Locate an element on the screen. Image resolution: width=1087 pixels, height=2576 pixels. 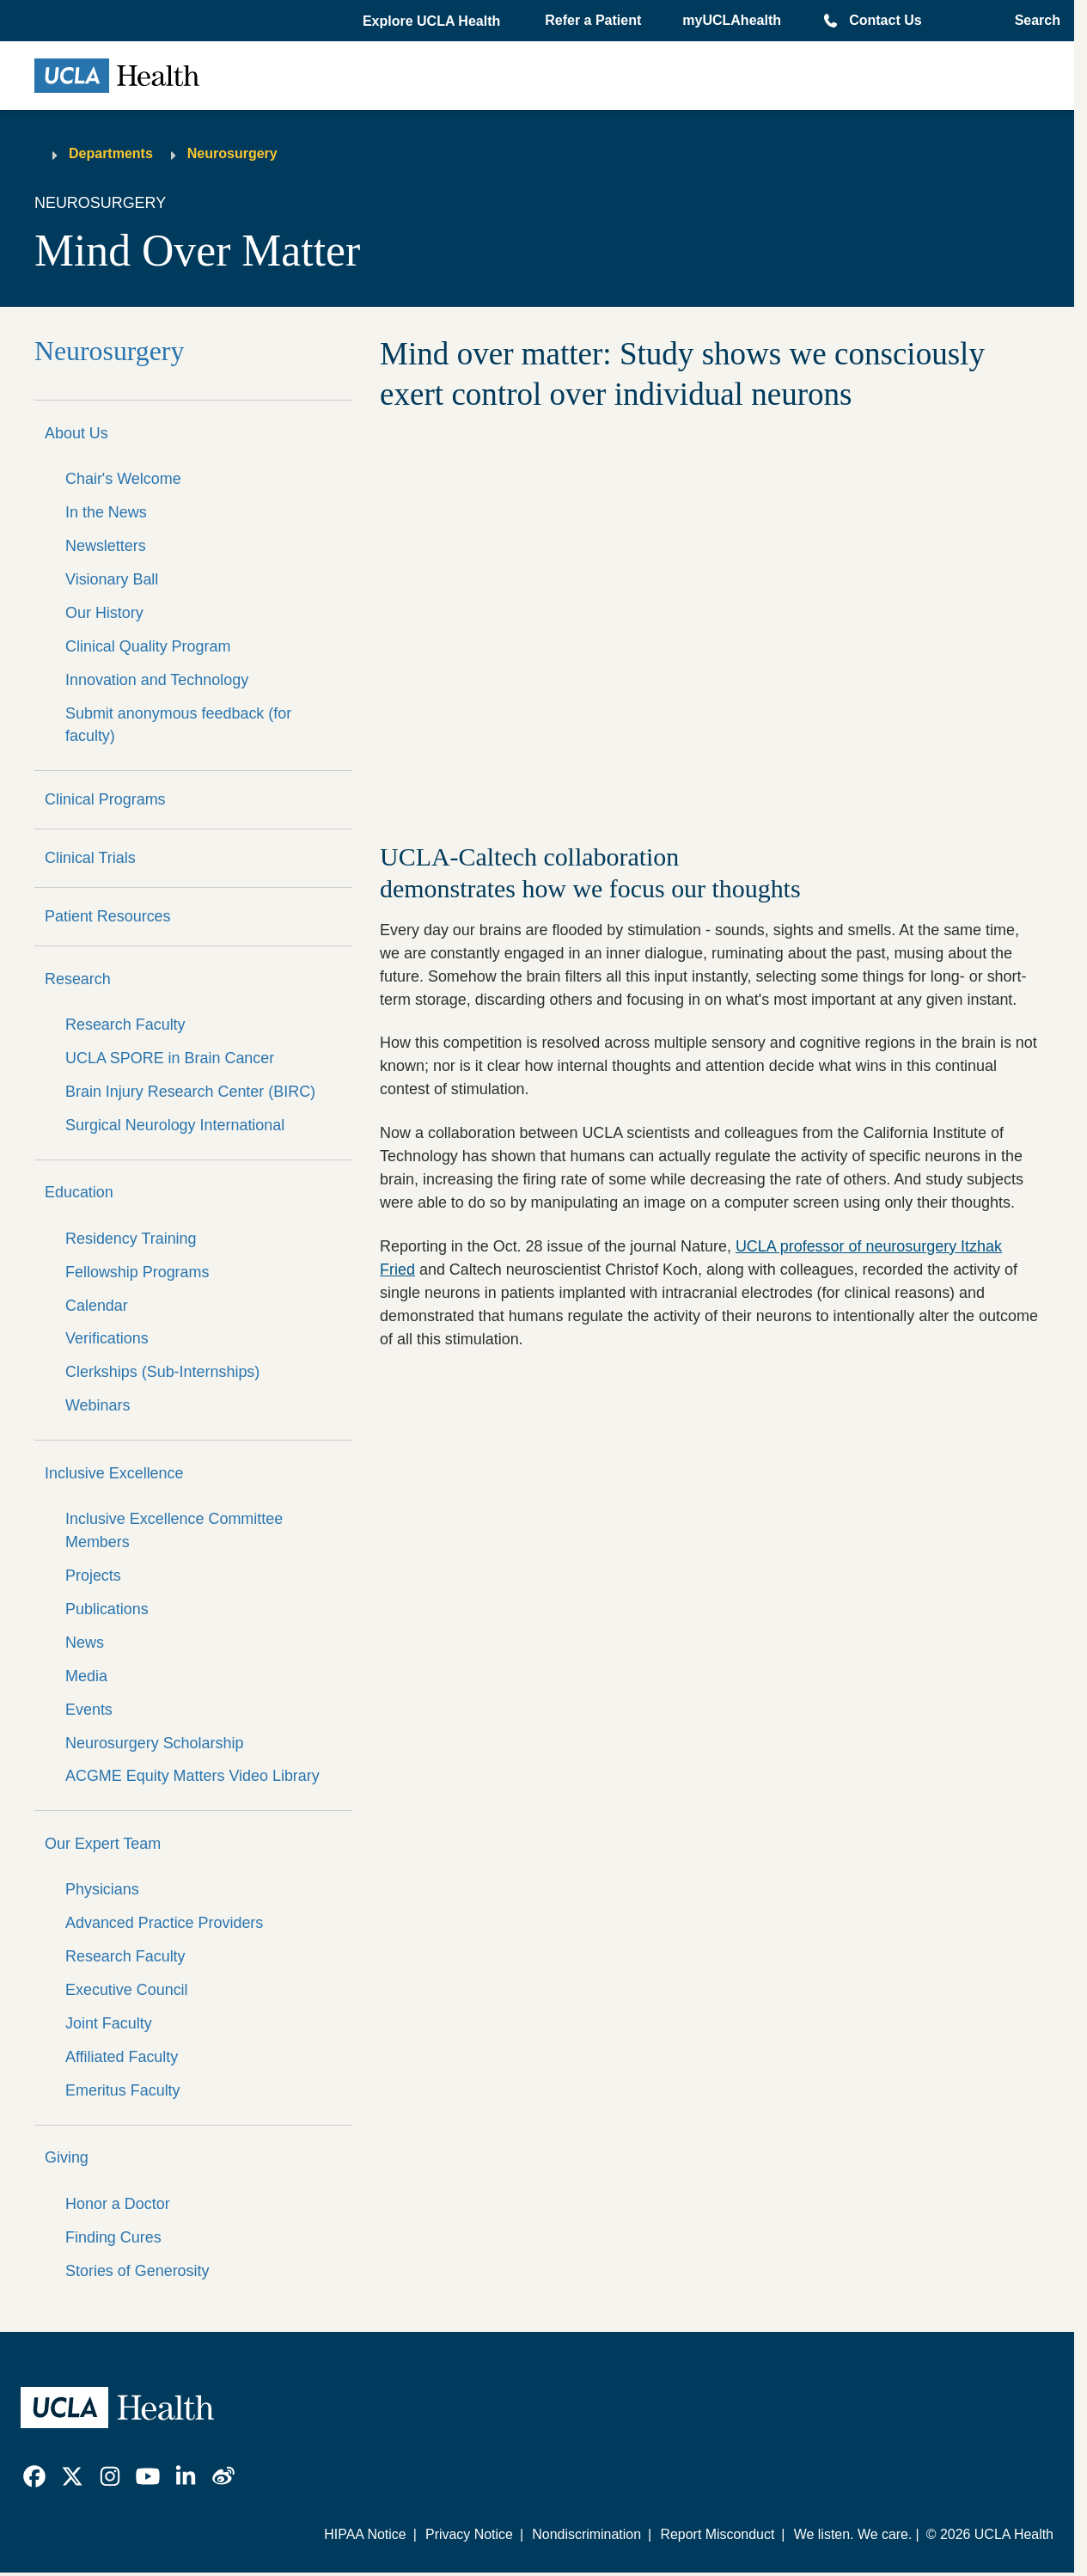
About Us is located at coordinates (76, 433).